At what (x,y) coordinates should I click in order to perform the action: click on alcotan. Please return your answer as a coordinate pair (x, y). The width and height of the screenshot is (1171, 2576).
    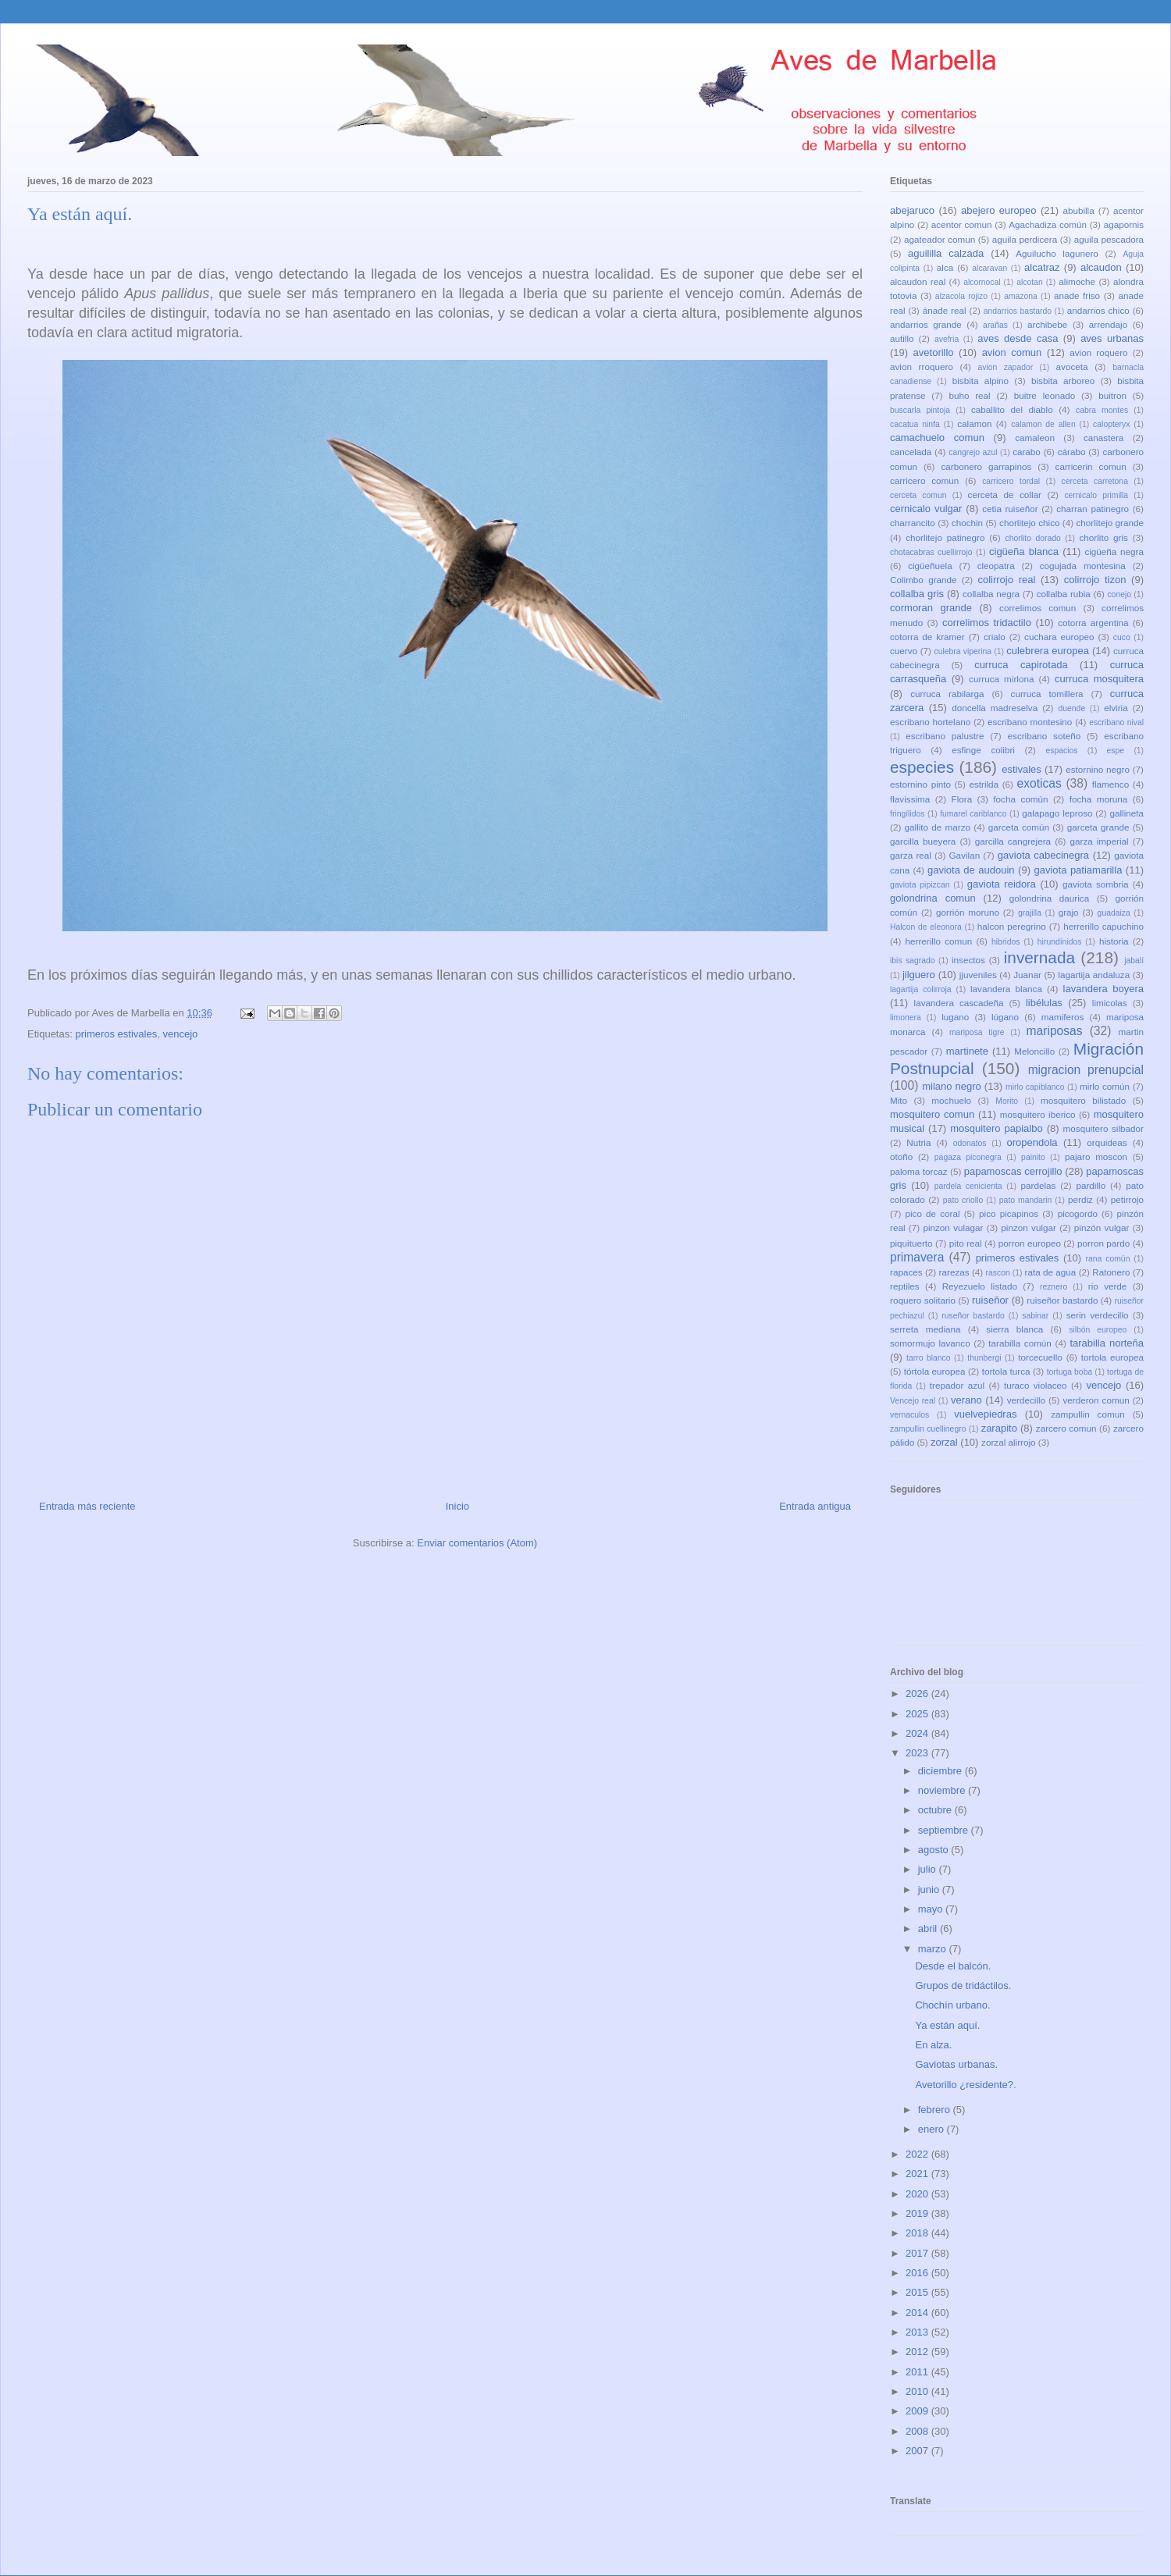
    Looking at the image, I should click on (1029, 282).